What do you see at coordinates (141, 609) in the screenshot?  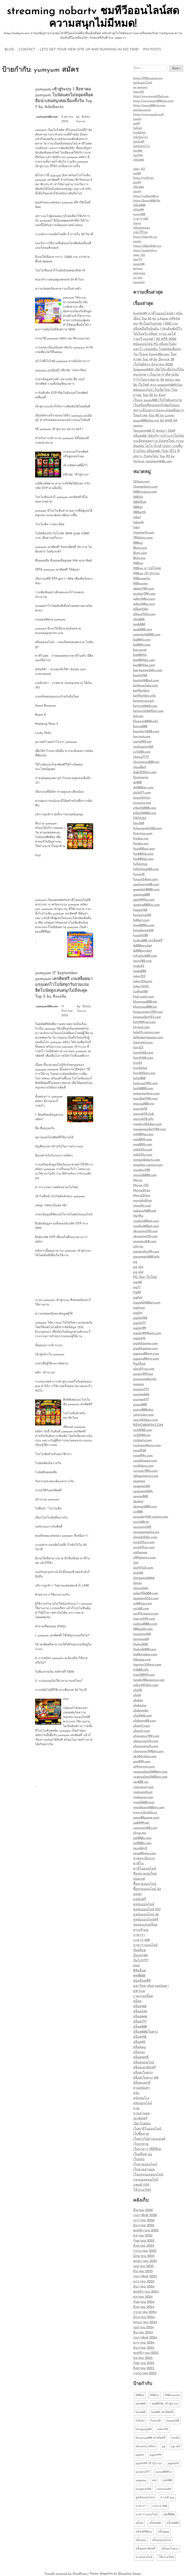 I see `allbet24hr` at bounding box center [141, 609].